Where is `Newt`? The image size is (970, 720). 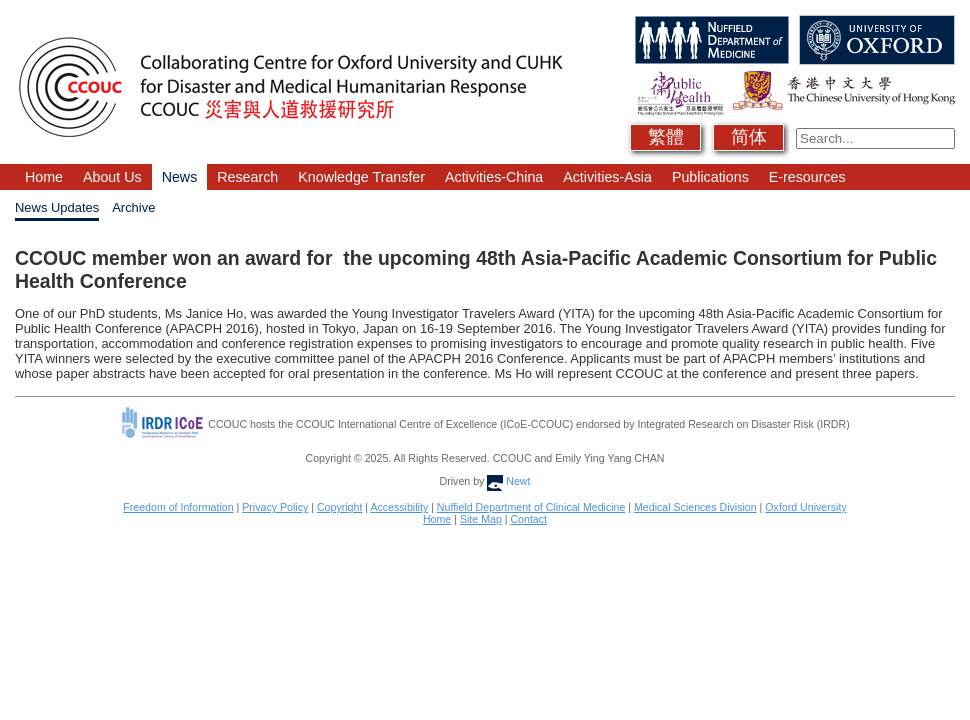 Newt is located at coordinates (508, 481).